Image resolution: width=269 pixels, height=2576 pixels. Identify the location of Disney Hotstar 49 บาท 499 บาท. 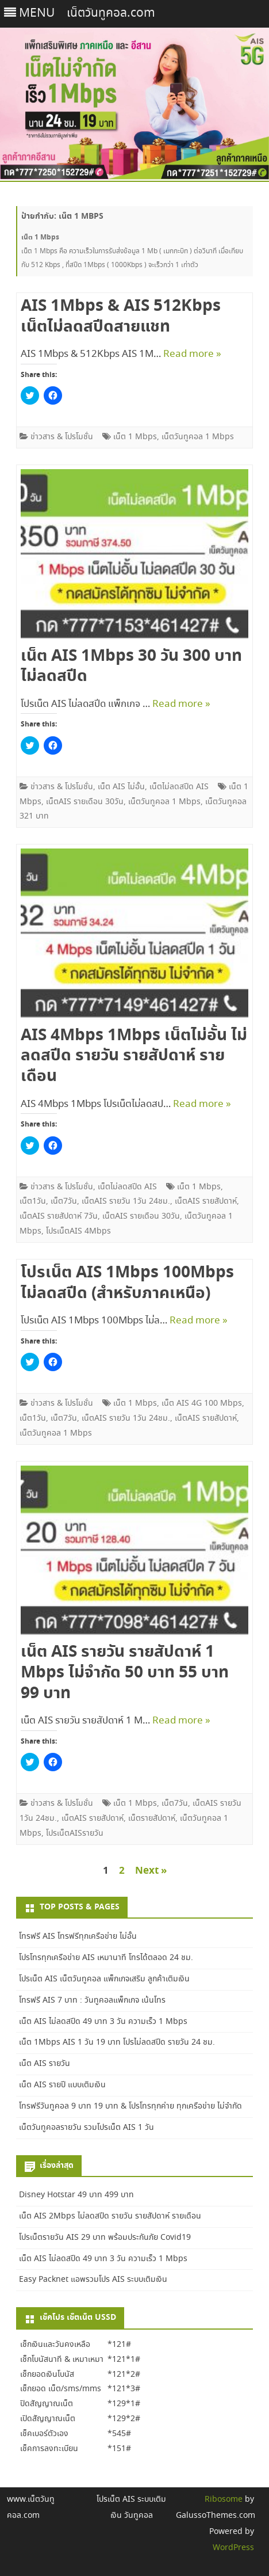
(76, 2195).